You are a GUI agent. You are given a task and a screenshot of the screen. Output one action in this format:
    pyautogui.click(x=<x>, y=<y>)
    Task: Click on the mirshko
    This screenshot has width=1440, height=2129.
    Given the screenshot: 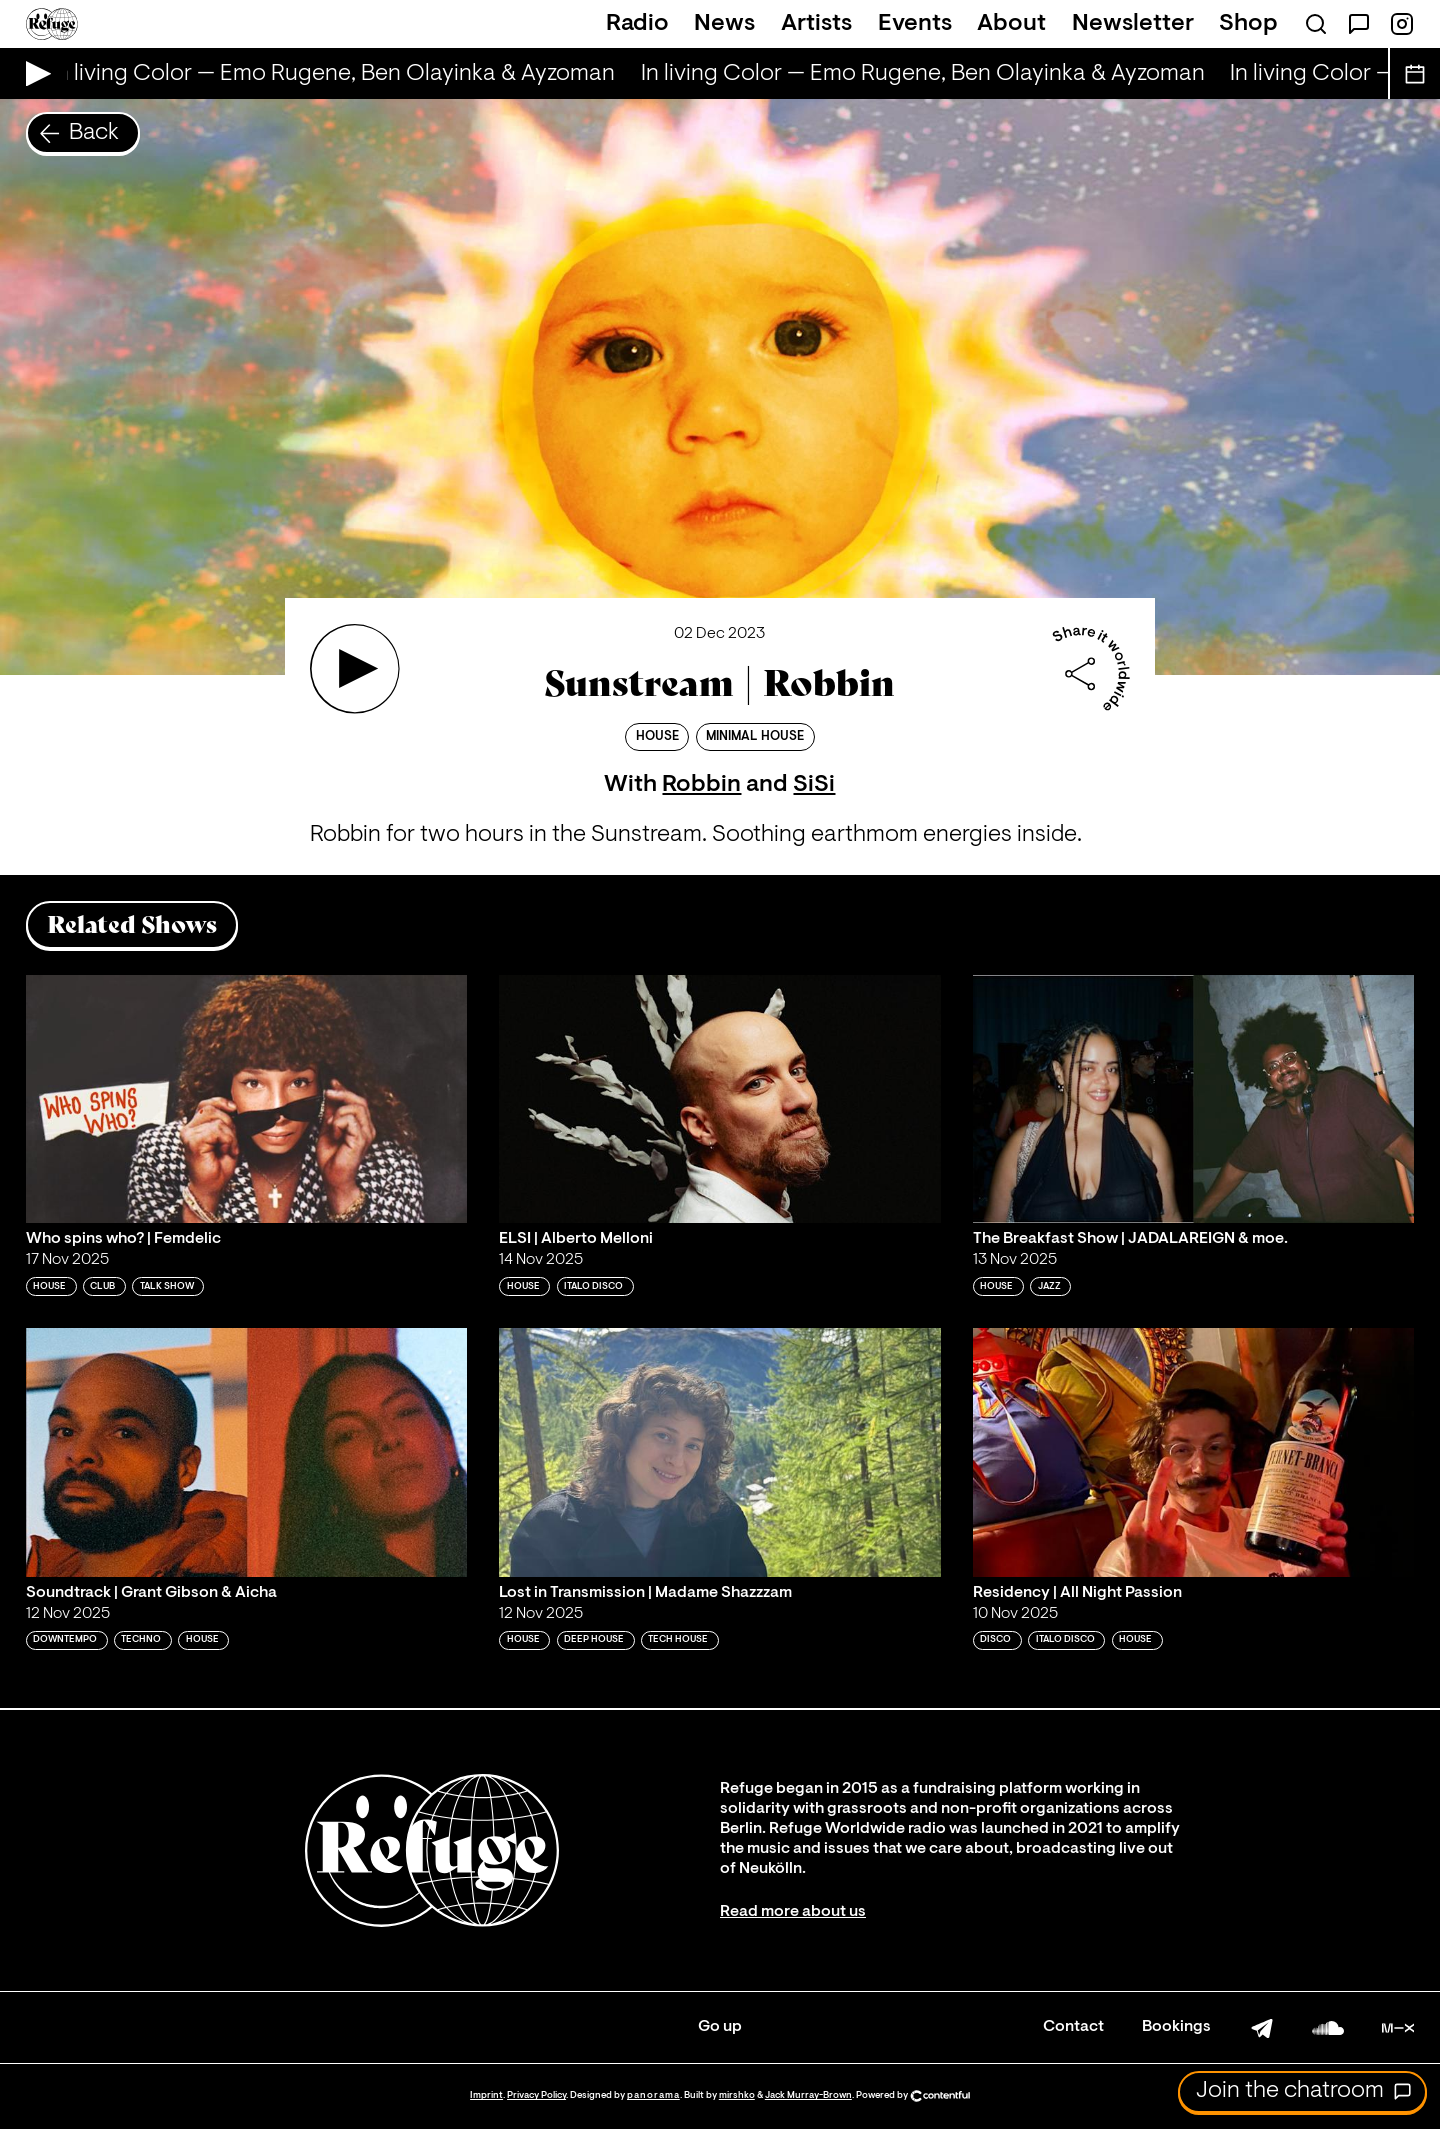 What is the action you would take?
    pyautogui.click(x=737, y=2095)
    